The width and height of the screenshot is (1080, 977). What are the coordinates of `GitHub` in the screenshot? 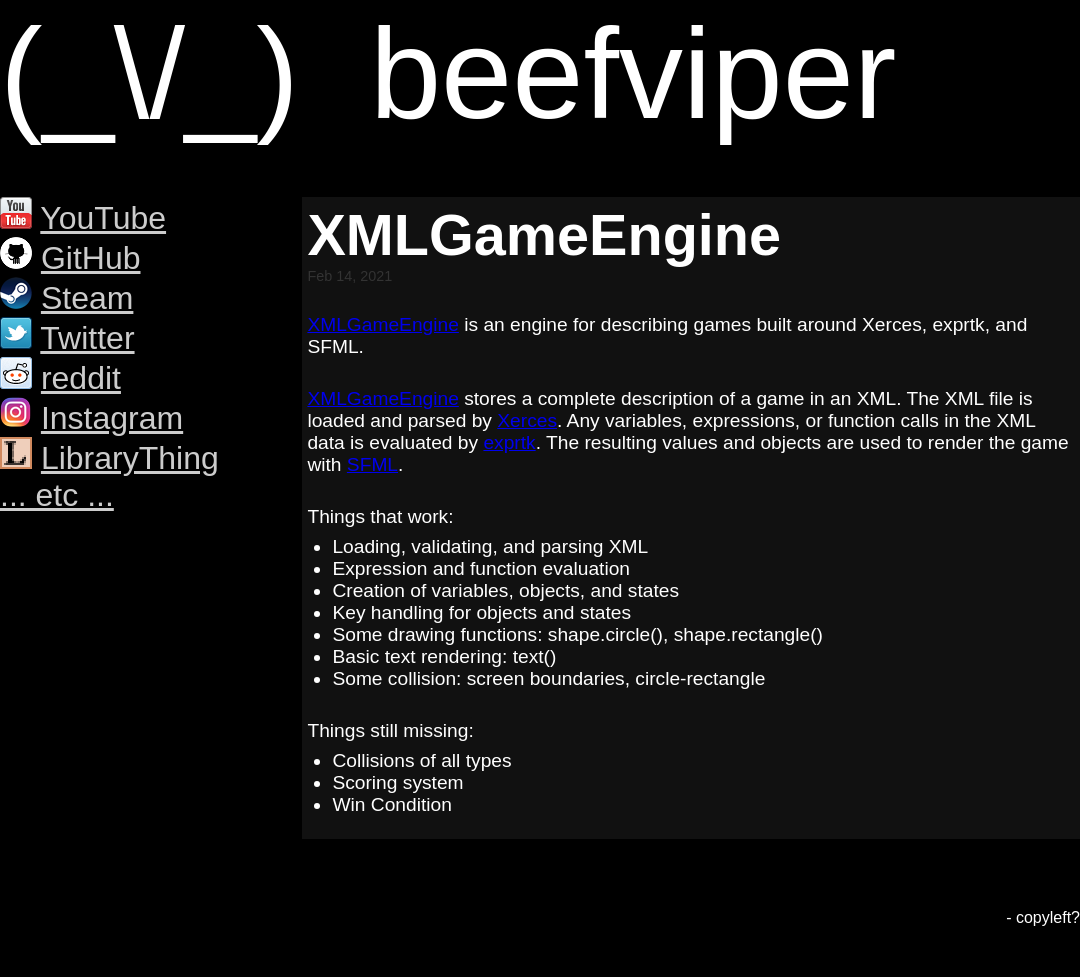 It's located at (91, 258).